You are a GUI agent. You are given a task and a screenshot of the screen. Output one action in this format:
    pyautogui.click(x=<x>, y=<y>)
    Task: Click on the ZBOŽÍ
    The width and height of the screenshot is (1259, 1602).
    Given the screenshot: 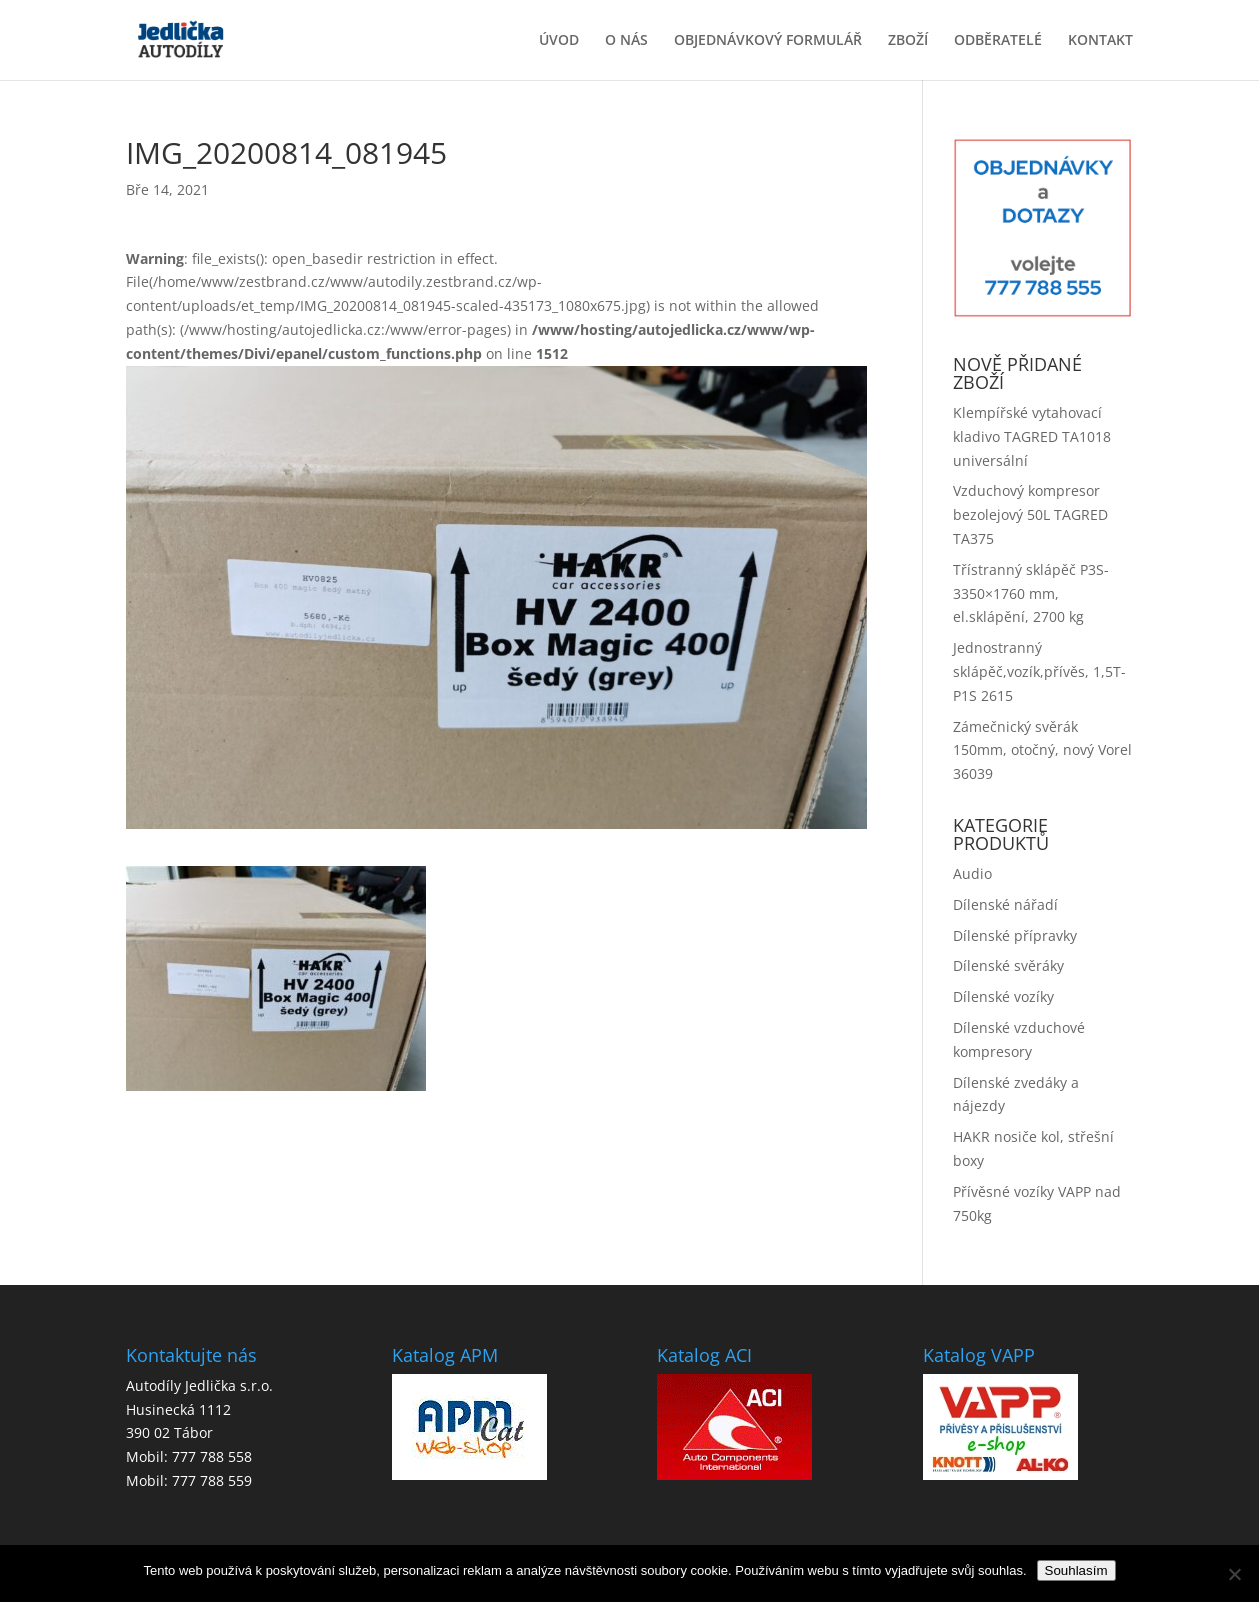 What is the action you would take?
    pyautogui.click(x=908, y=41)
    